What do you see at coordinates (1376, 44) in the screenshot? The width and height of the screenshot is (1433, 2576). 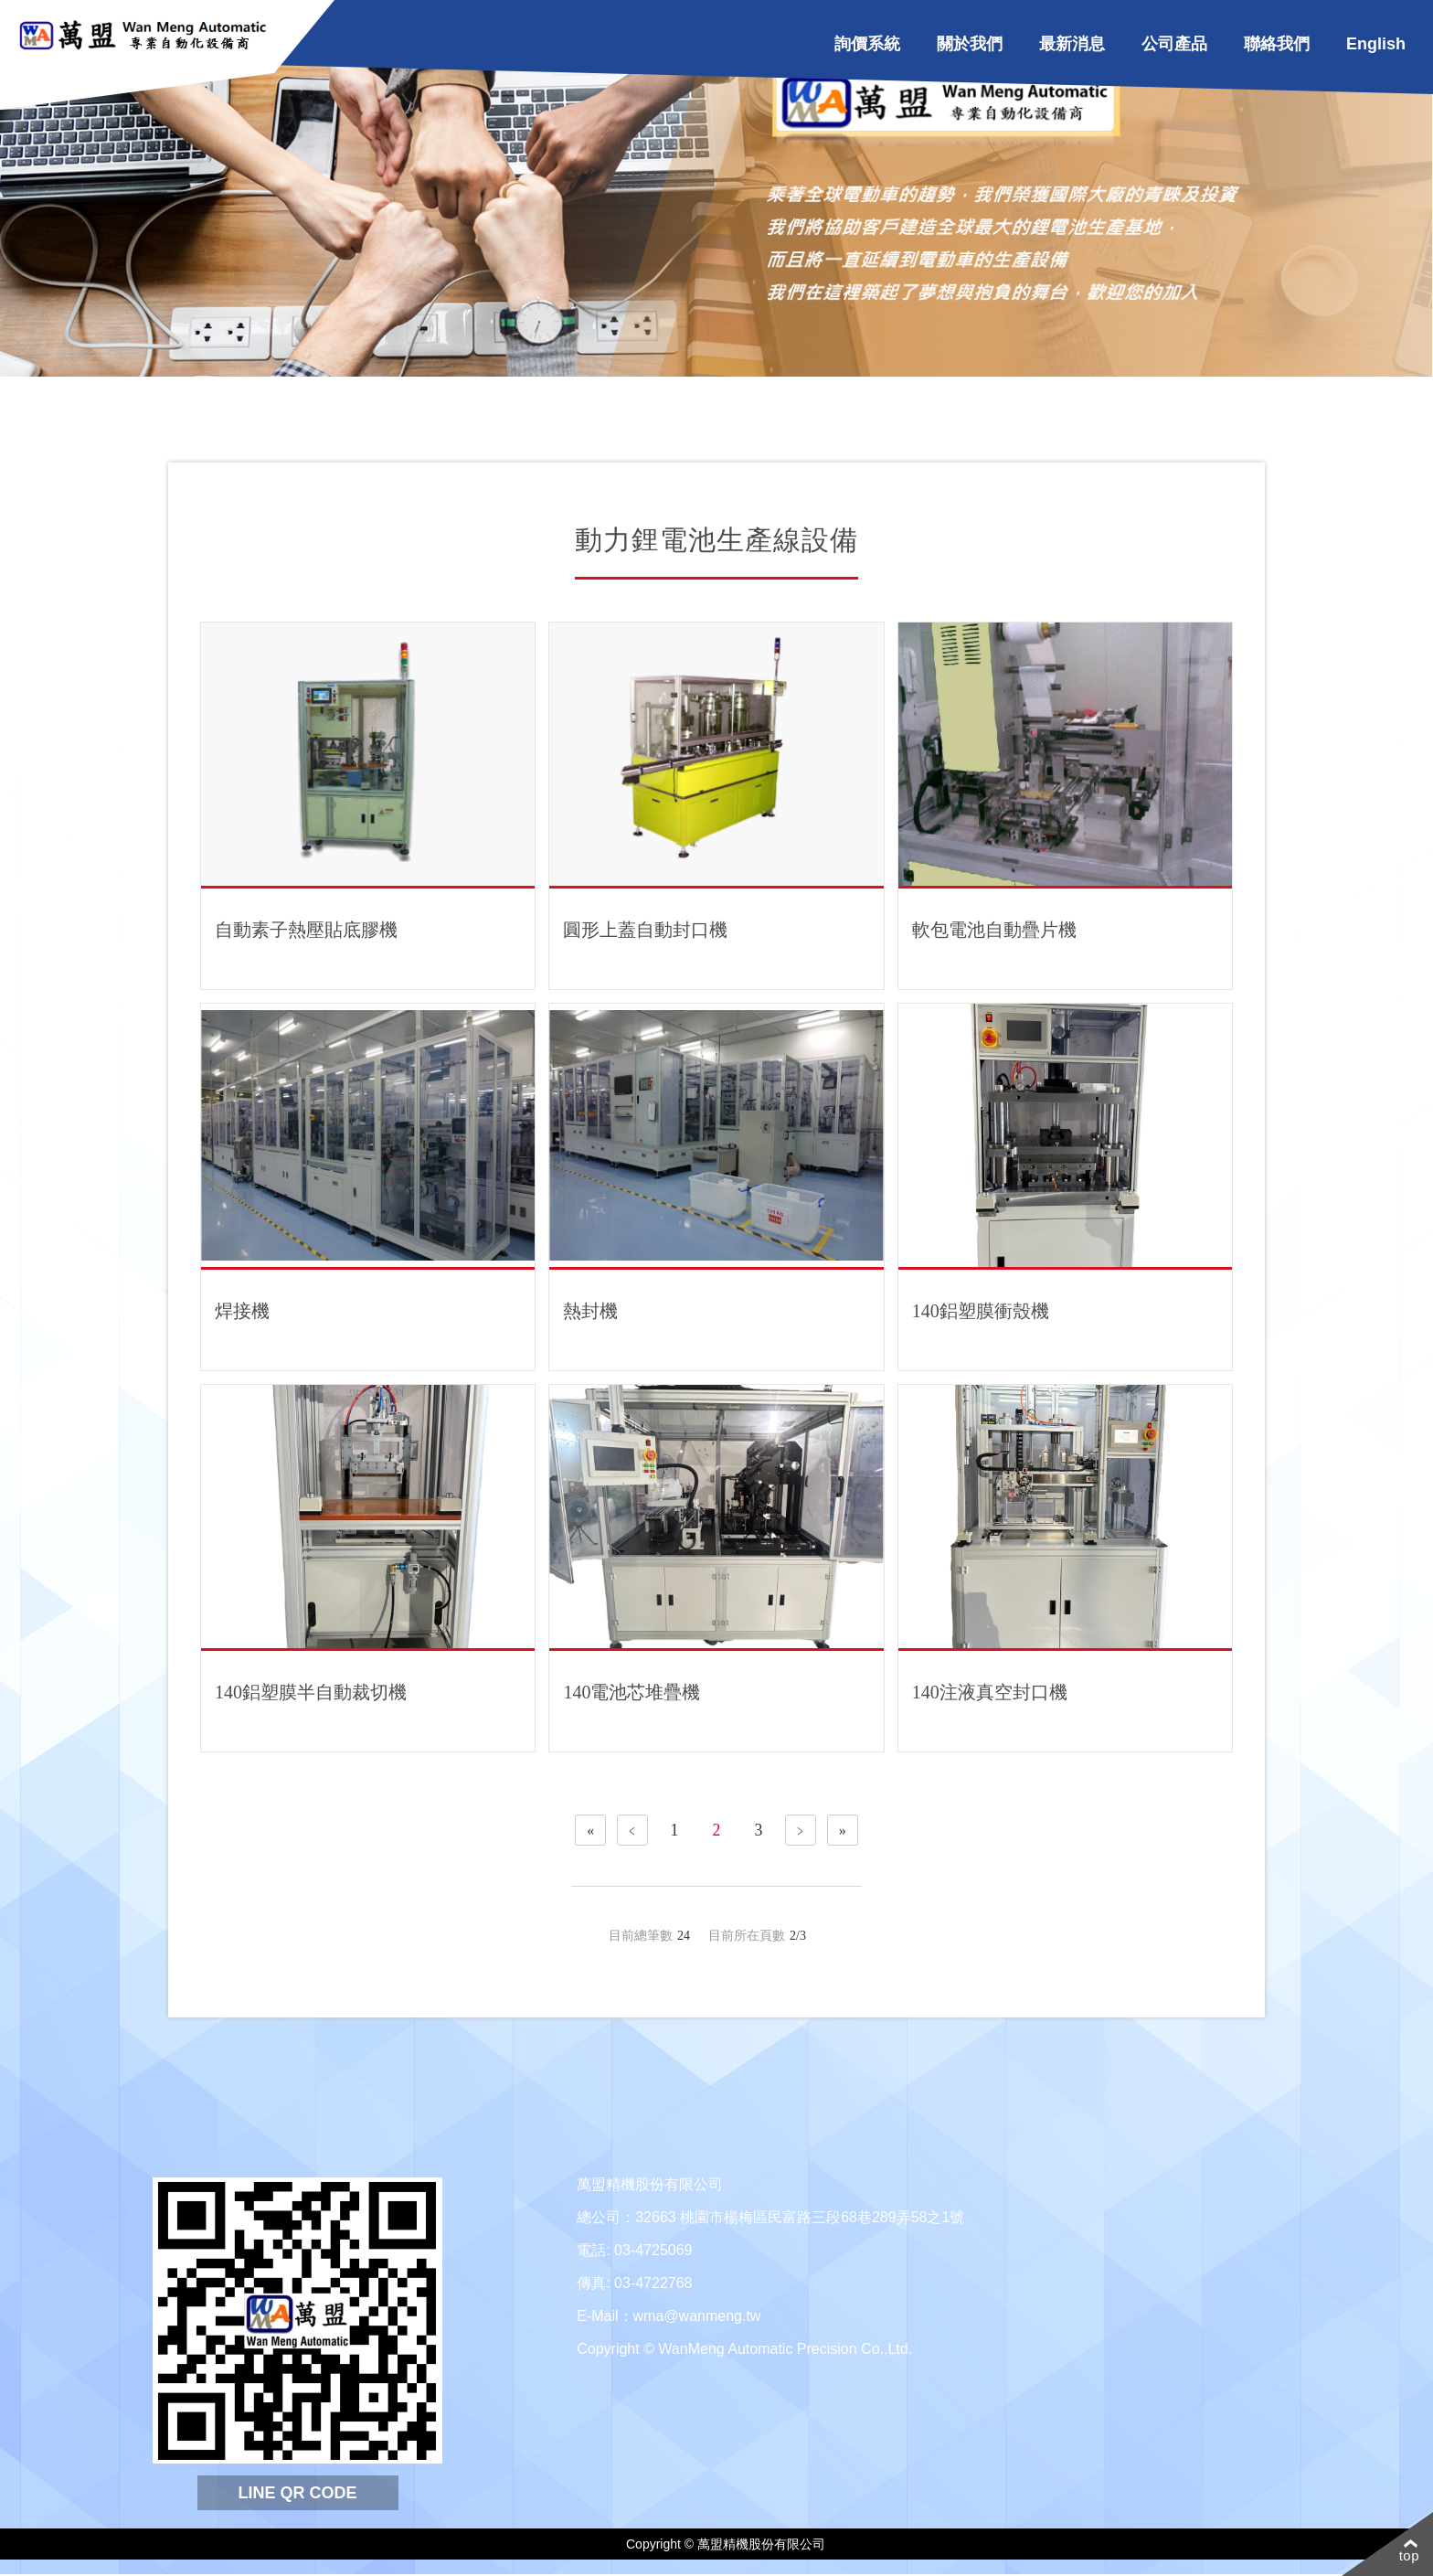 I see `English` at bounding box center [1376, 44].